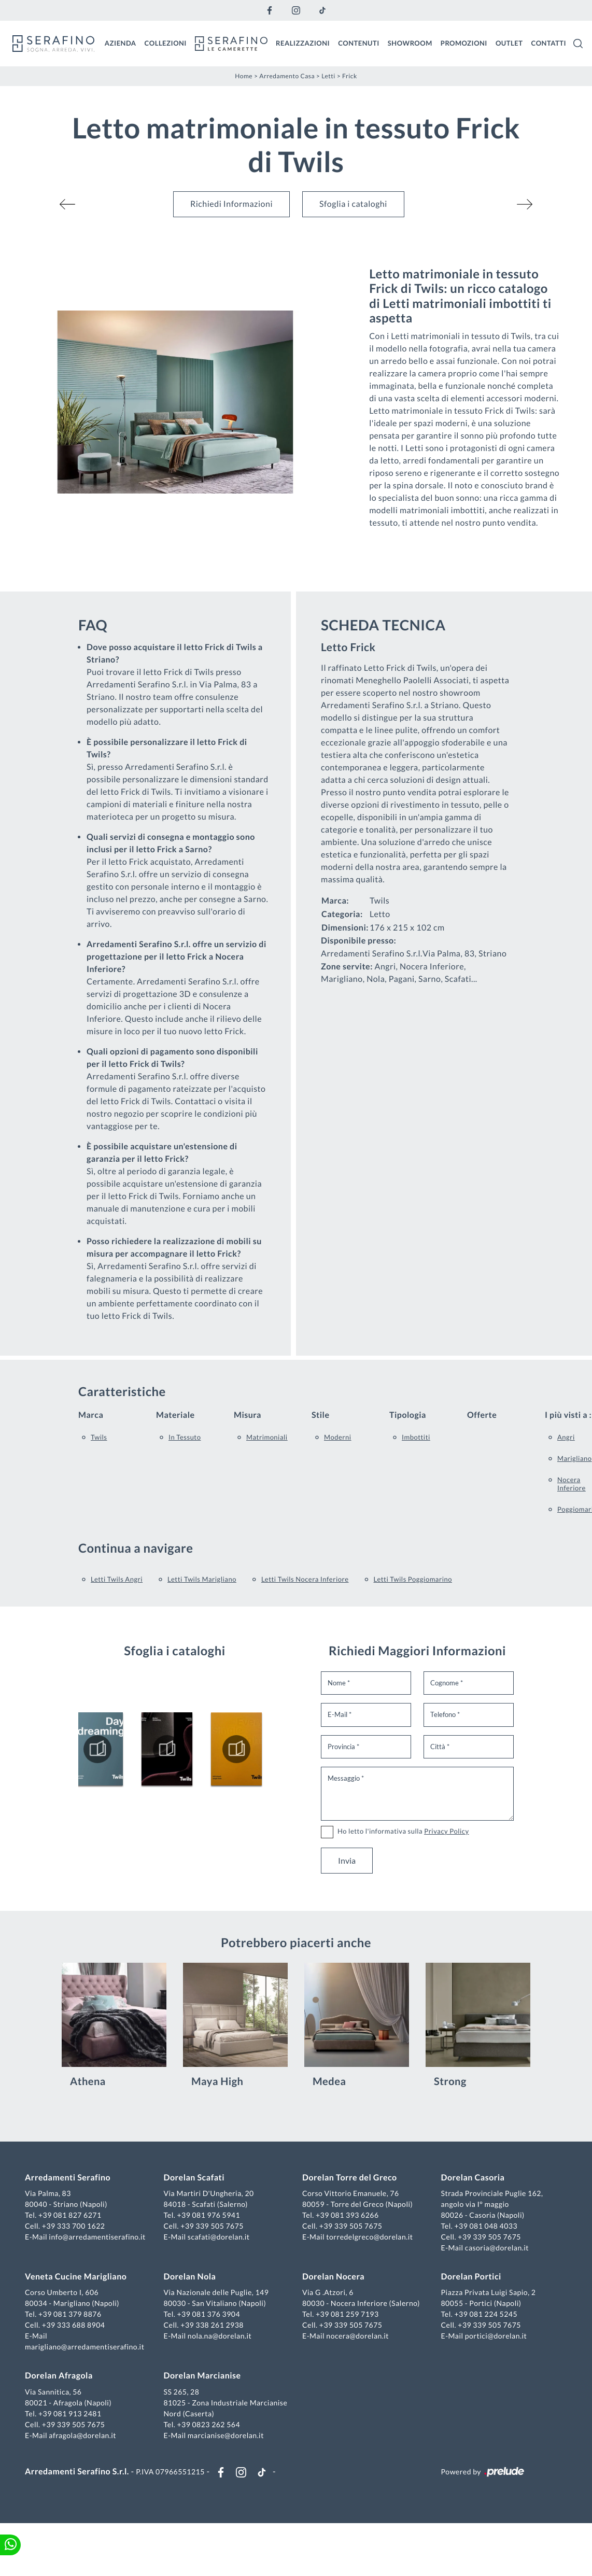  What do you see at coordinates (353, 204) in the screenshot?
I see `Sfoglia i cataloghi` at bounding box center [353, 204].